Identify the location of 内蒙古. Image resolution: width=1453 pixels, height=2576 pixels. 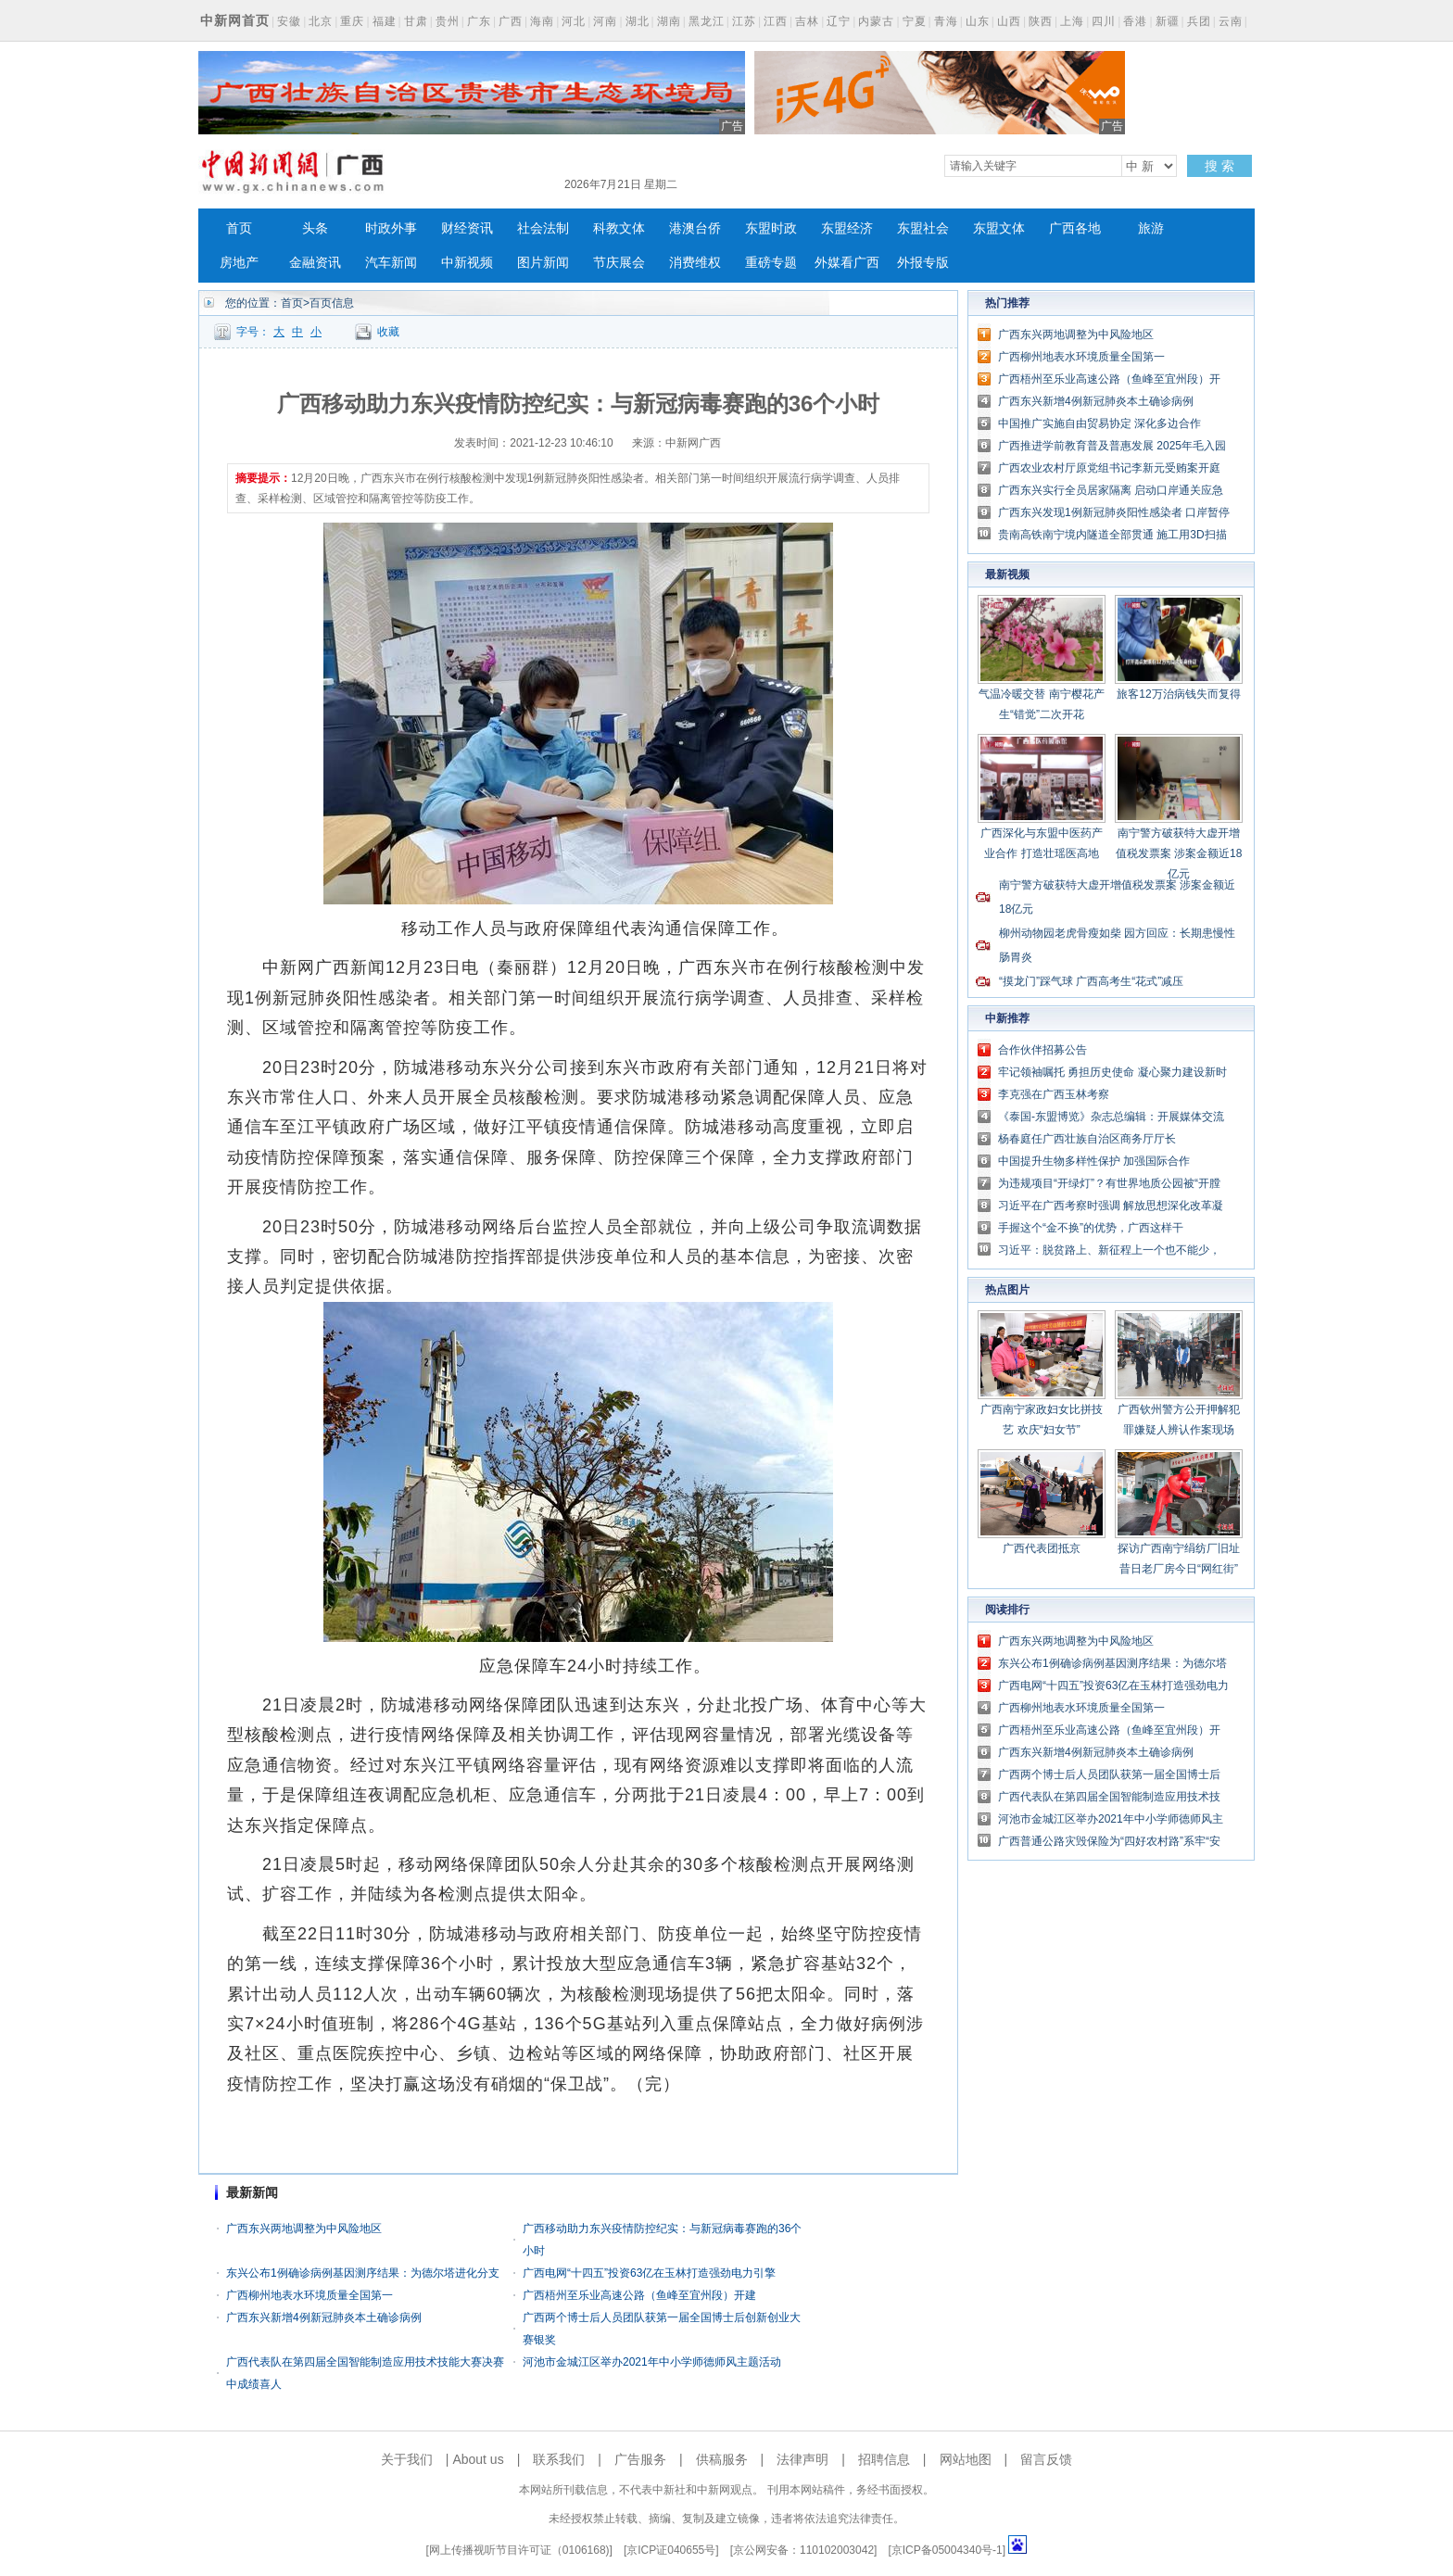
(876, 21).